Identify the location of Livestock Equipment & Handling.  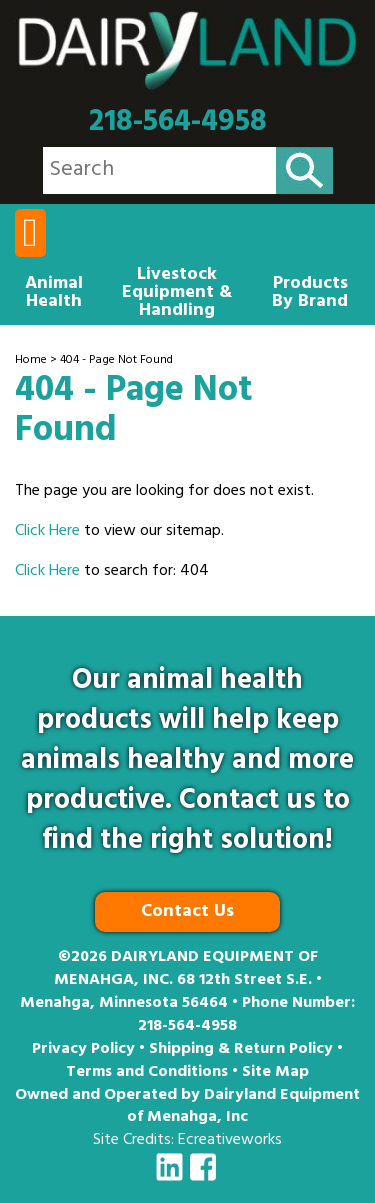
(177, 293).